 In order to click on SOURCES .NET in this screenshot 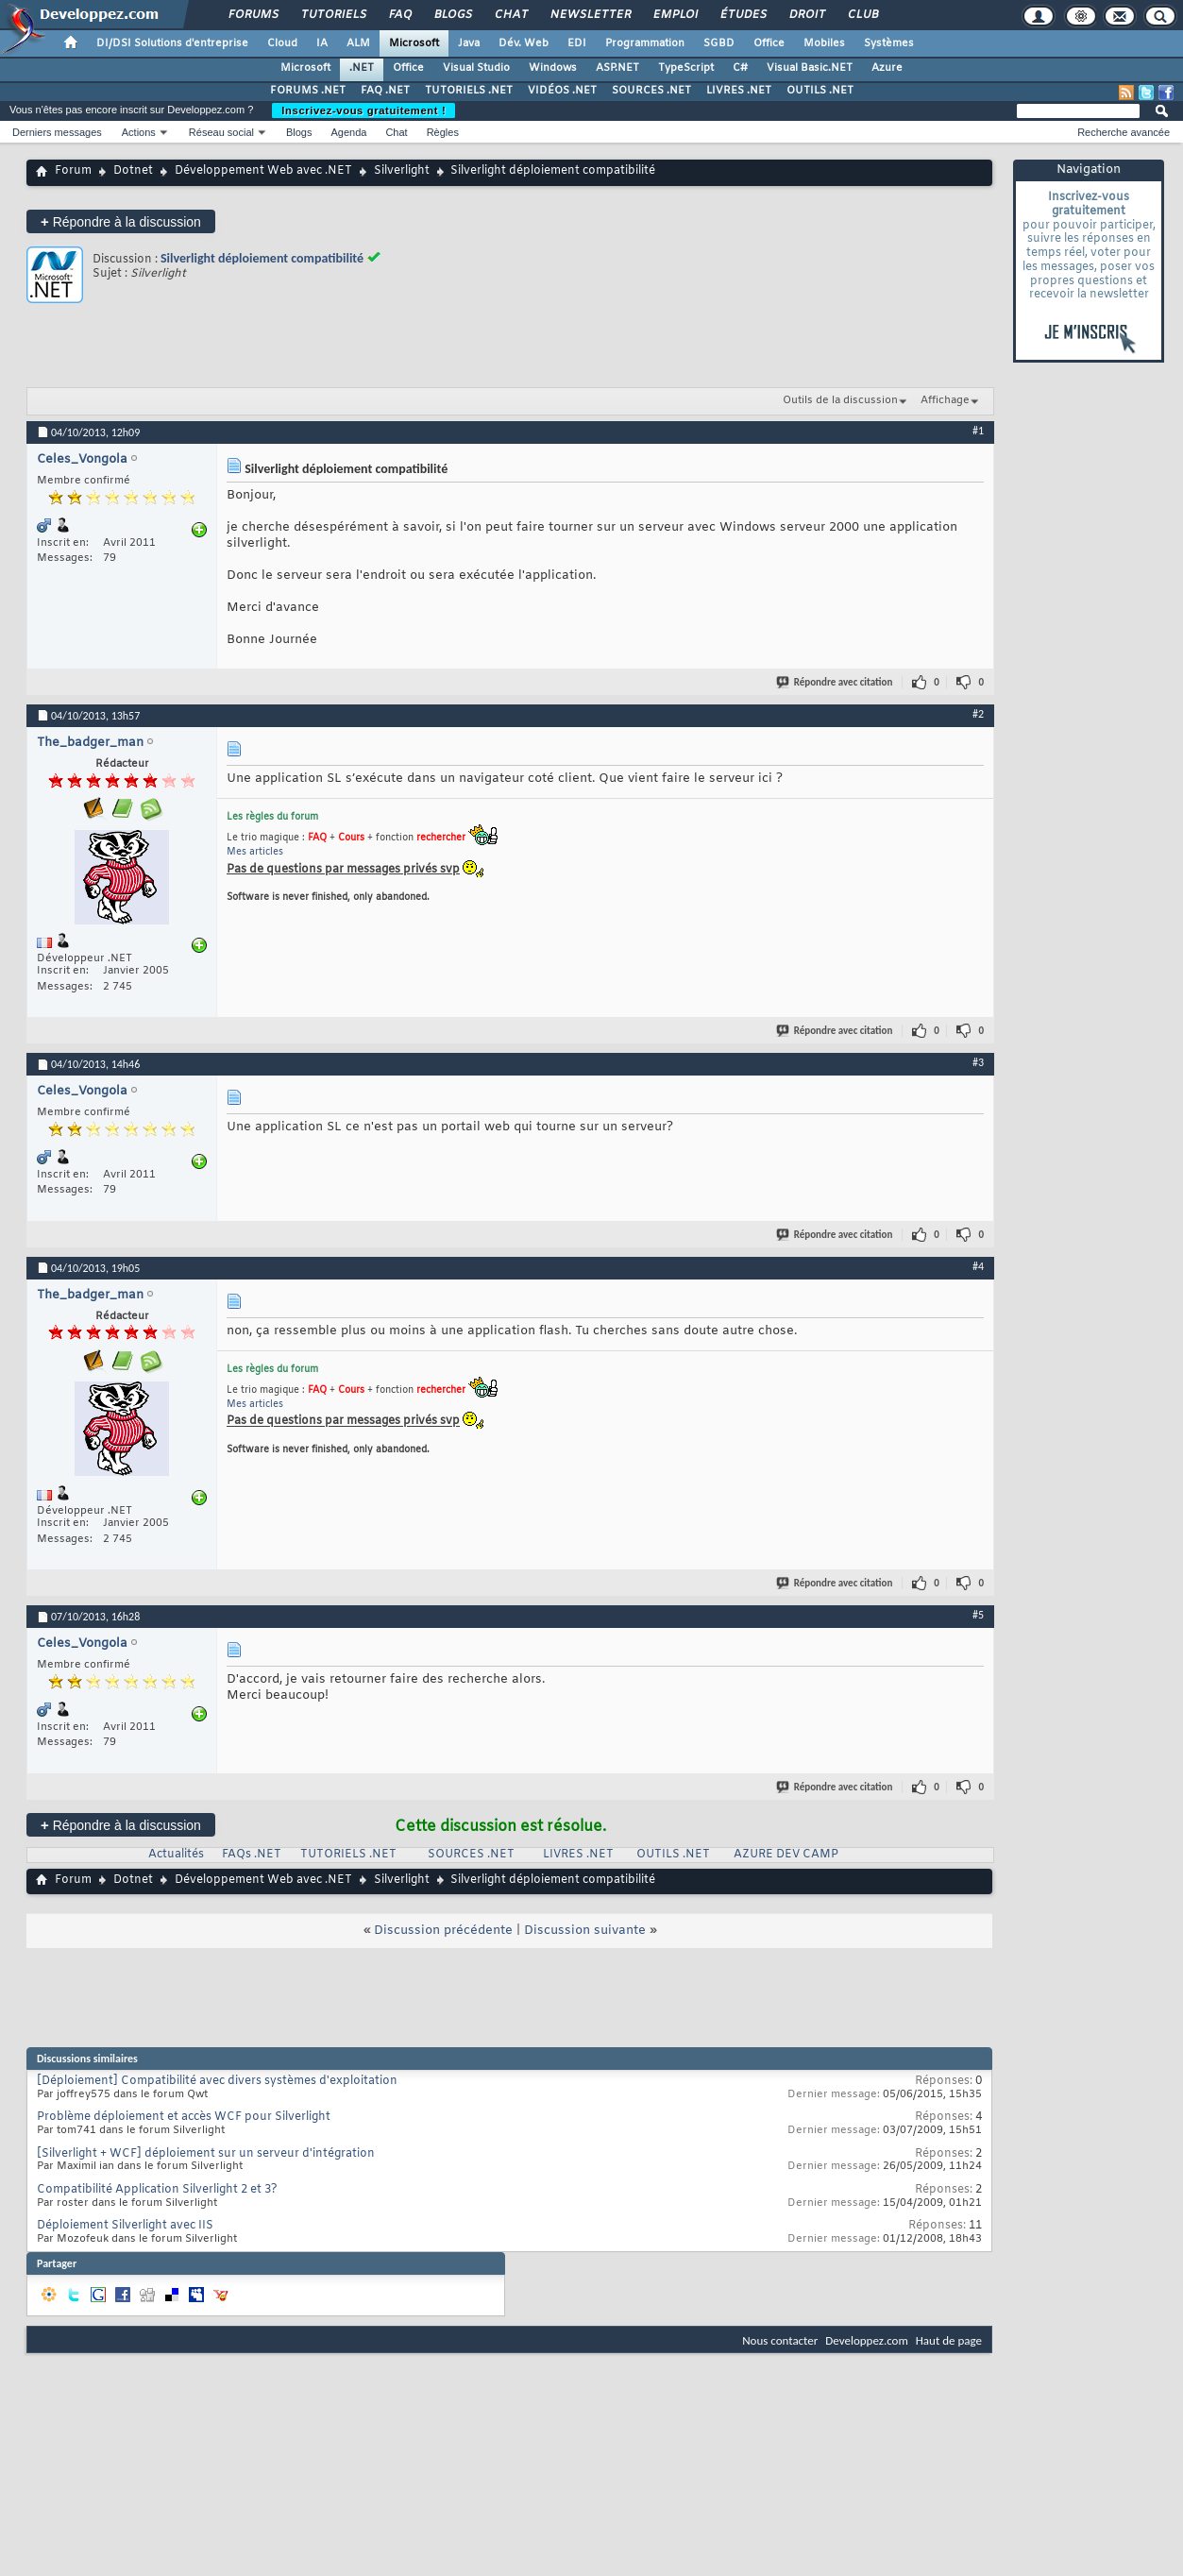, I will do `click(651, 90)`.